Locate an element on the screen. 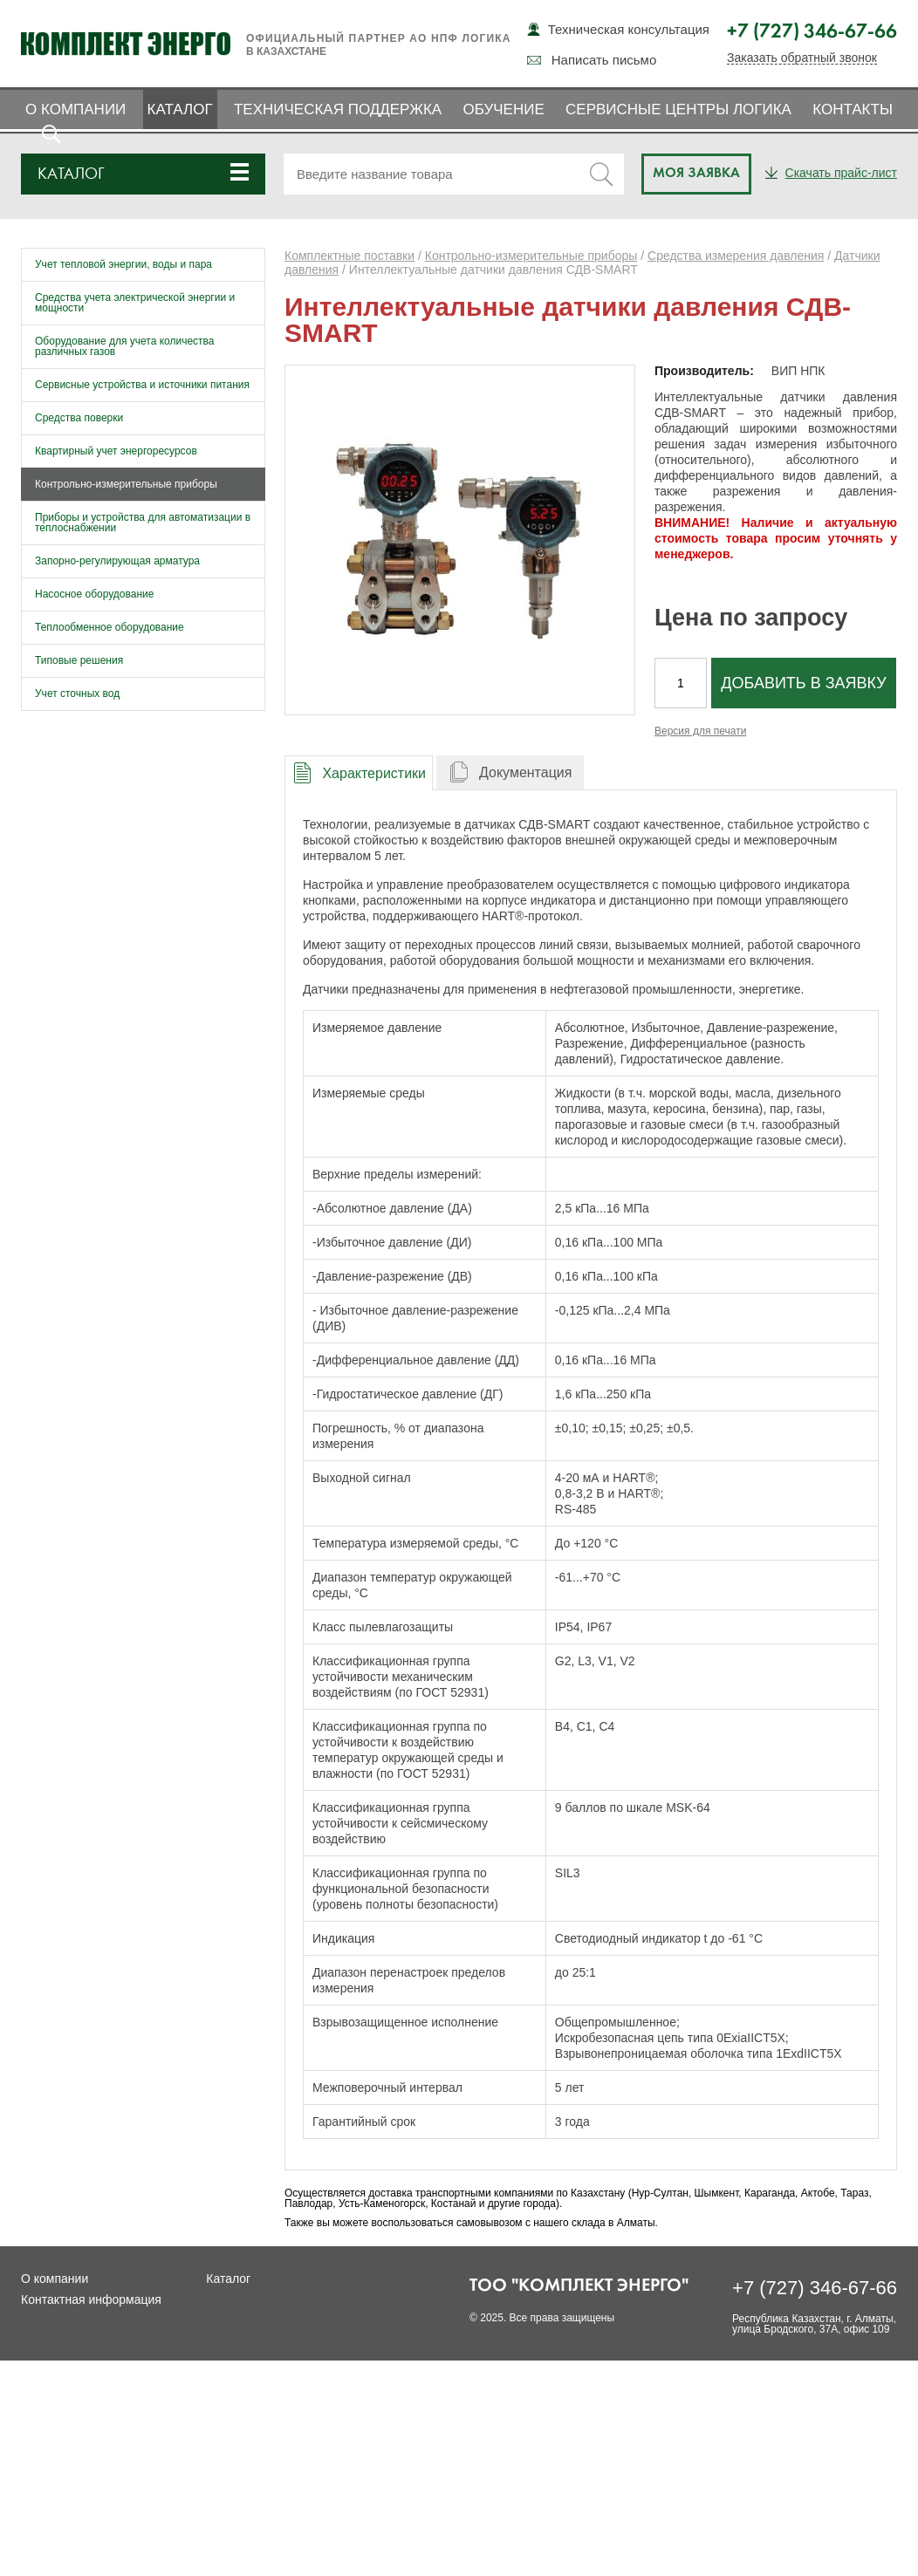 The width and height of the screenshot is (918, 2576). Сервисные центры ЛОГИКА is located at coordinates (678, 109).